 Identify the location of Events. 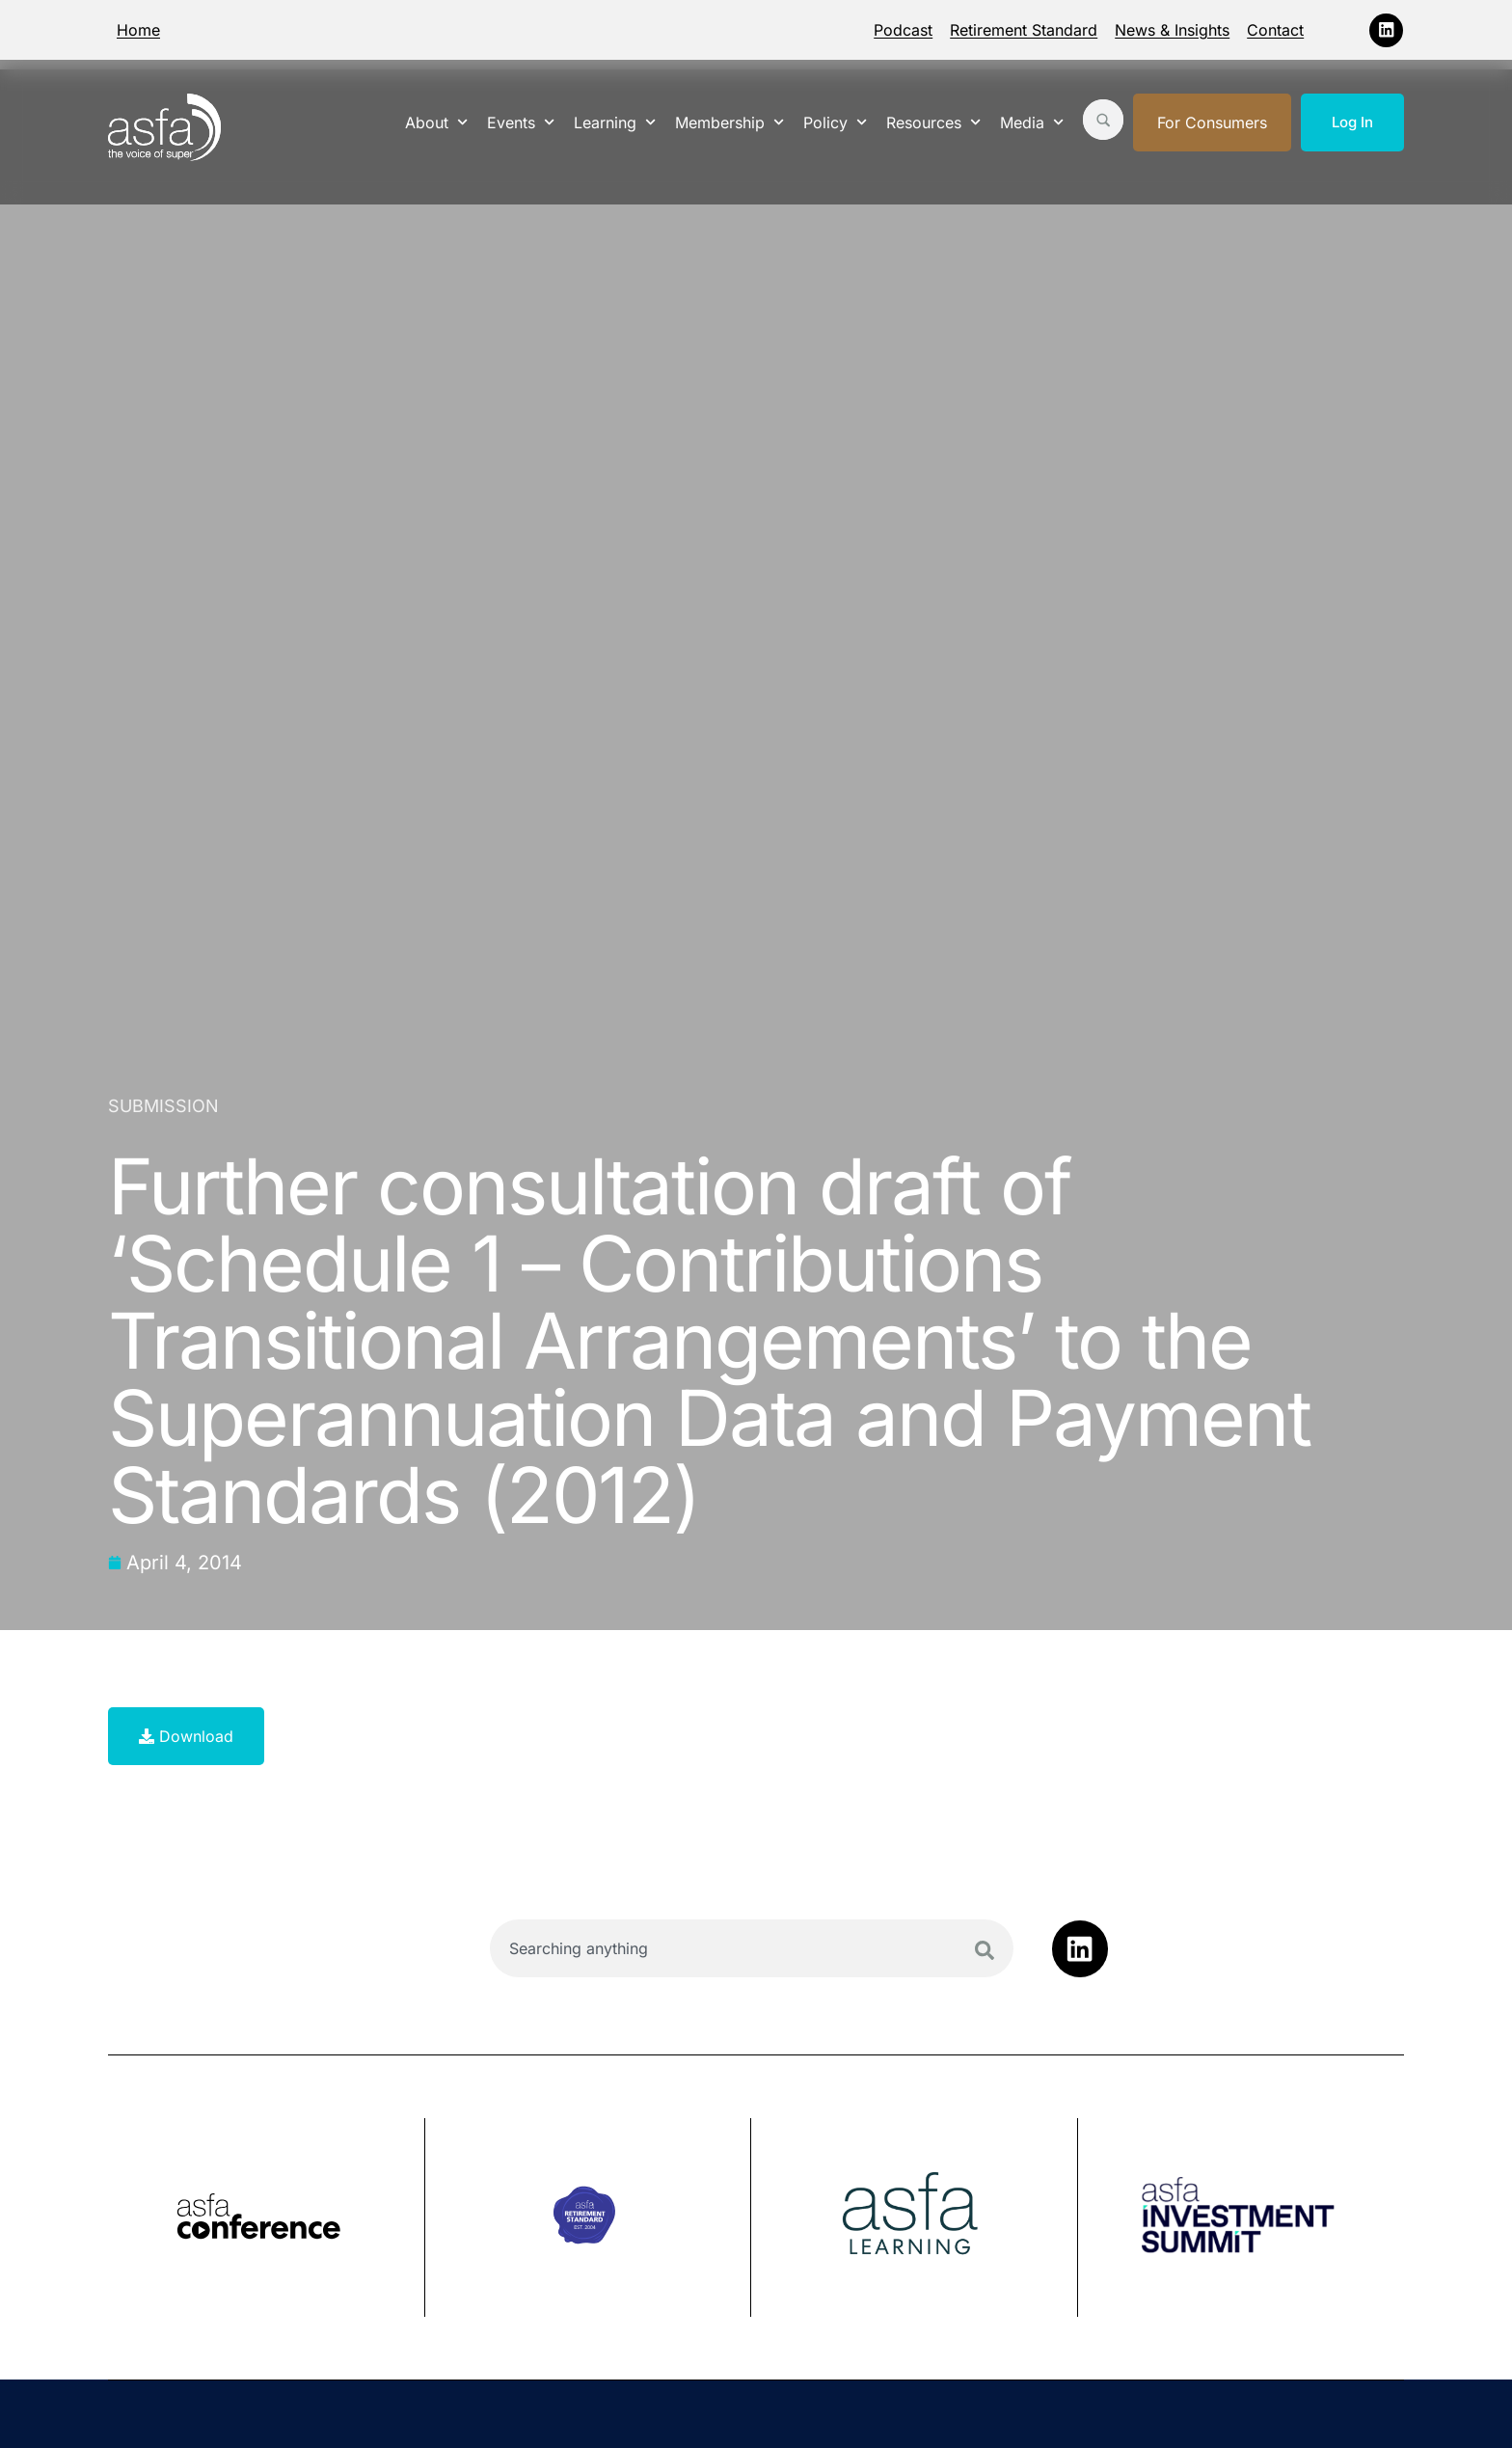
(520, 122).